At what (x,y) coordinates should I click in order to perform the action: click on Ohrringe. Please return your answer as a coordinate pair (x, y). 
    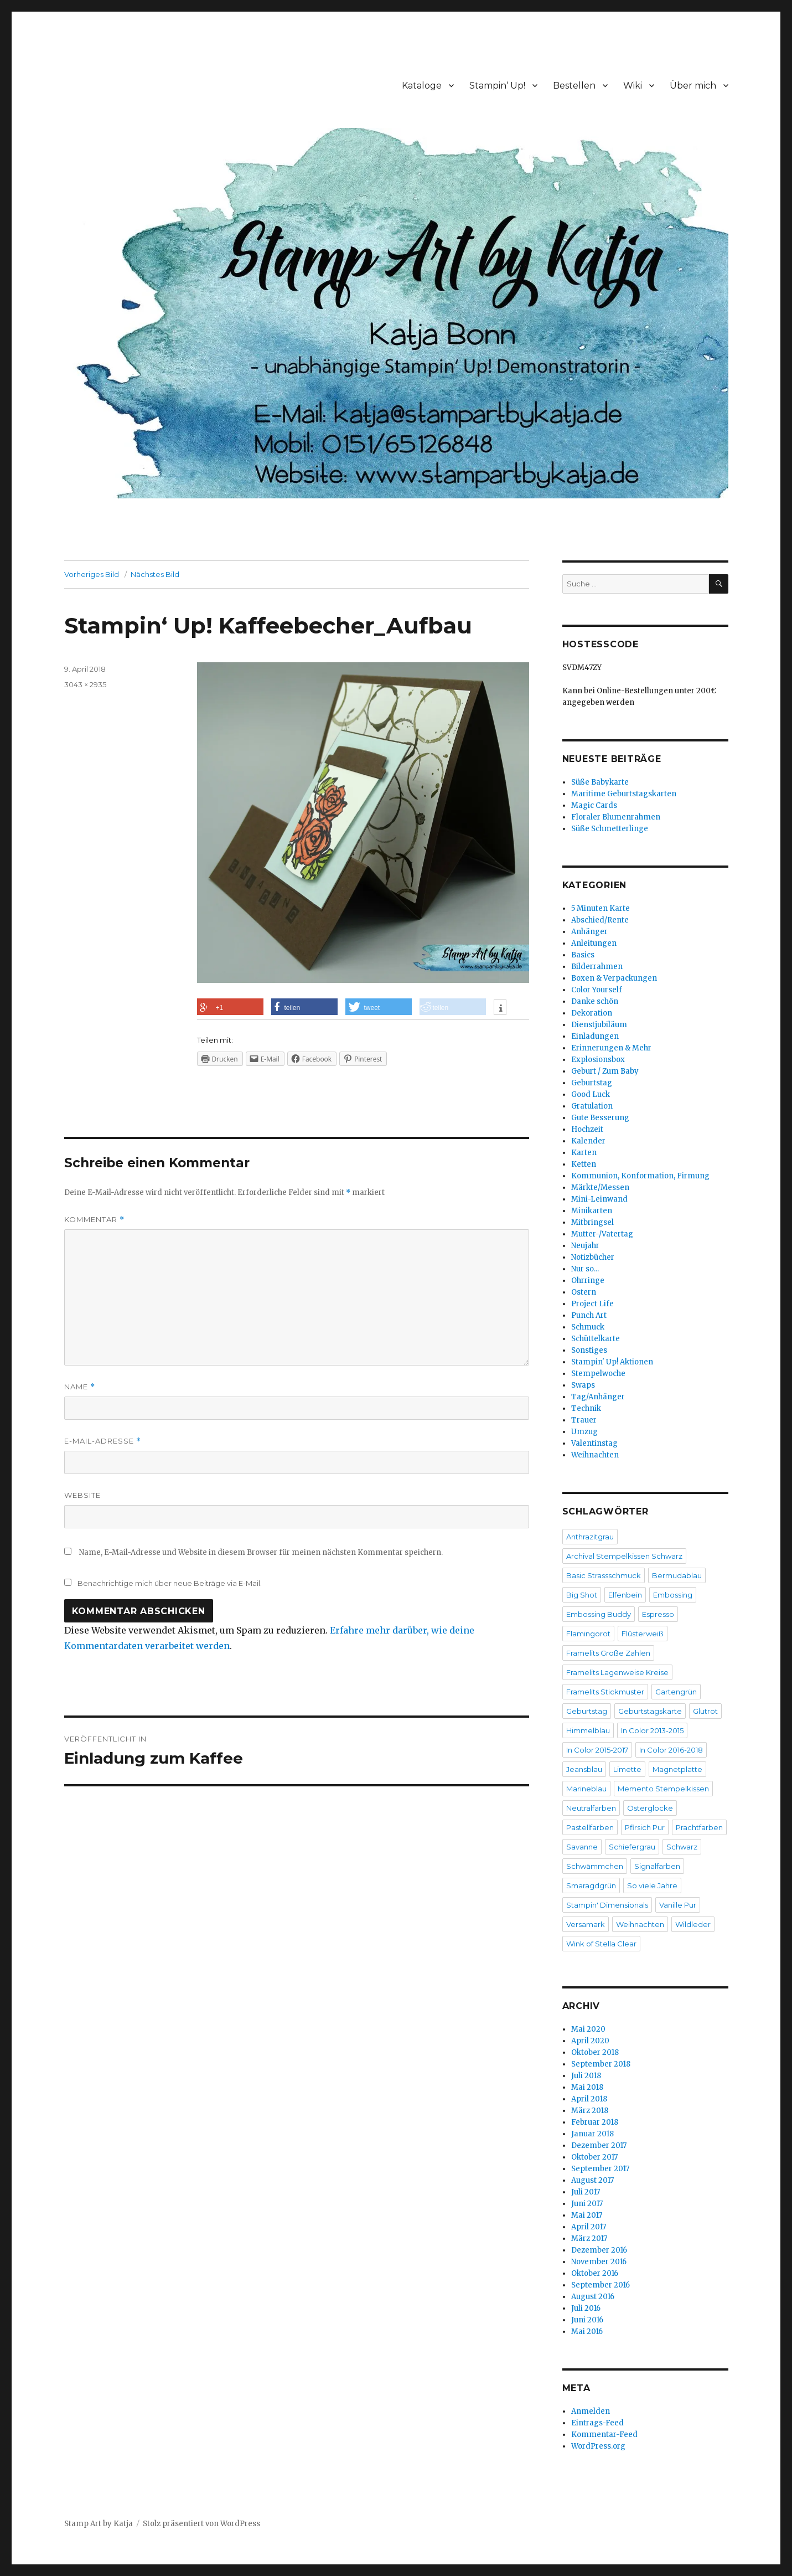
    Looking at the image, I should click on (587, 1280).